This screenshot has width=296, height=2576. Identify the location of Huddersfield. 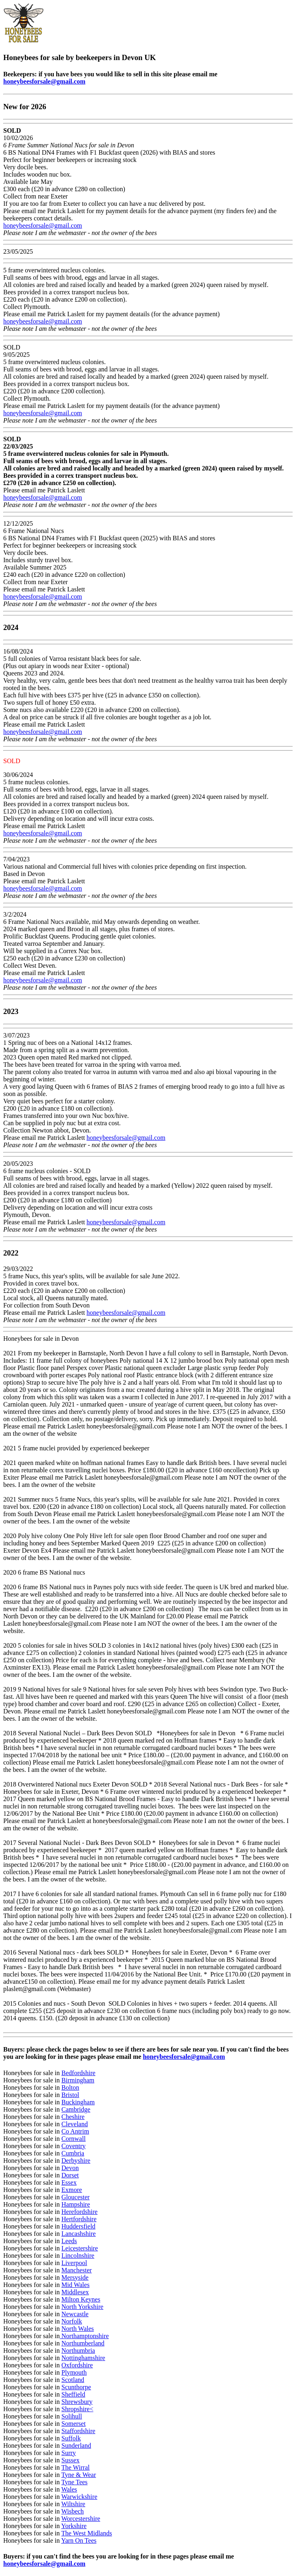
(78, 2226).